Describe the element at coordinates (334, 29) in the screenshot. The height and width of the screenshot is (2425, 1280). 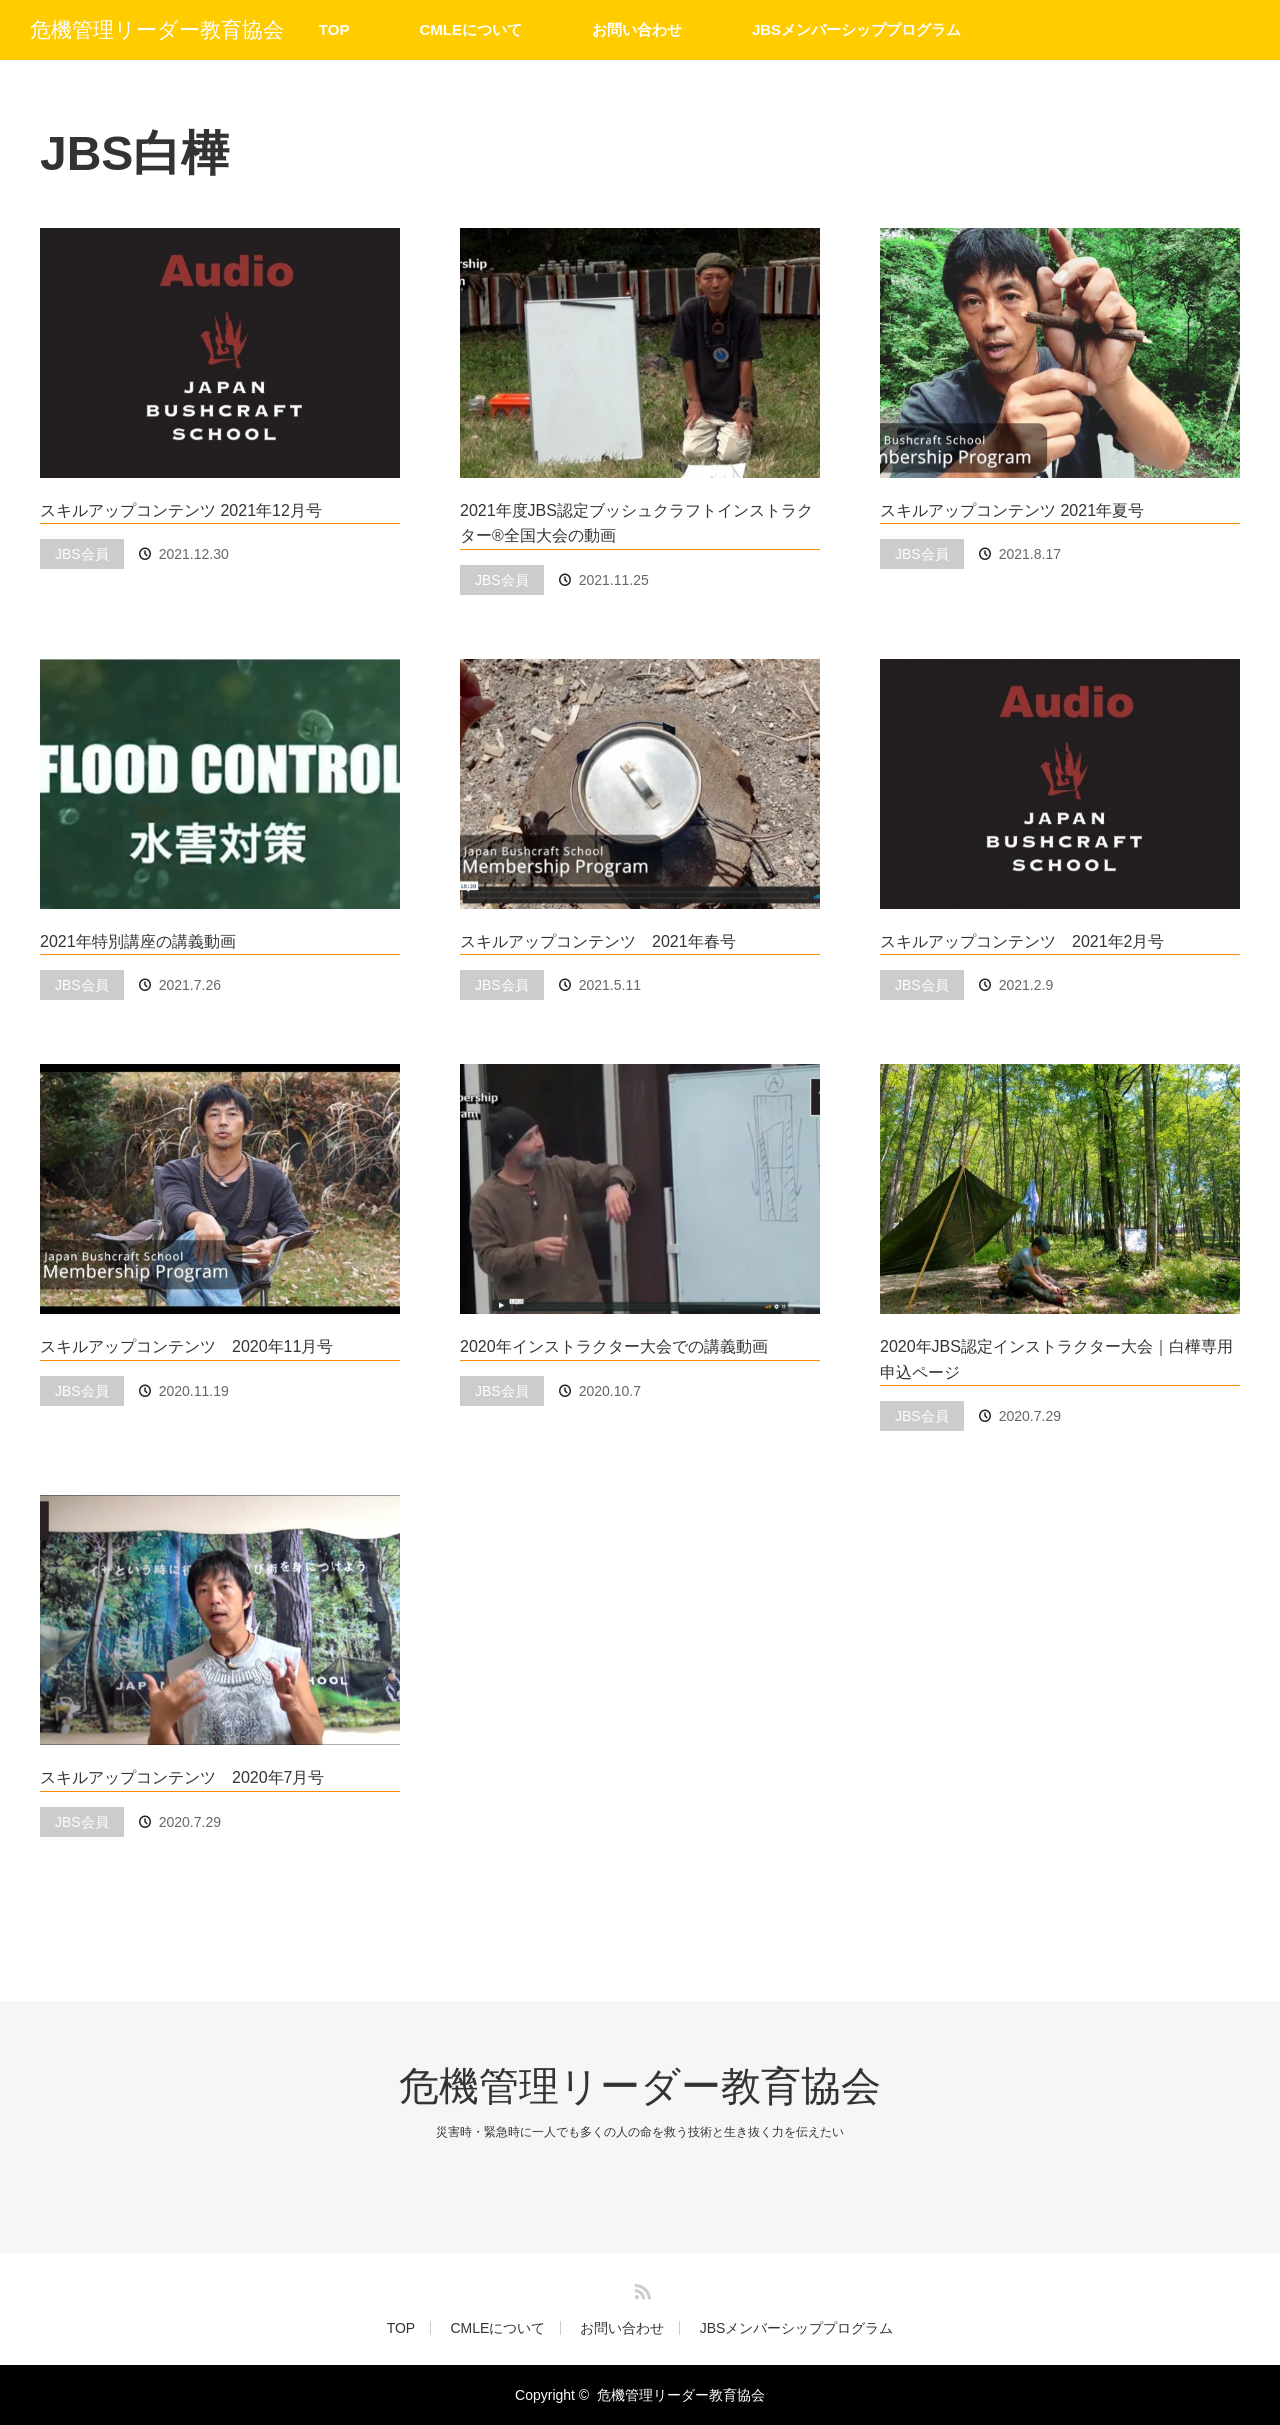
I see `TOP` at that location.